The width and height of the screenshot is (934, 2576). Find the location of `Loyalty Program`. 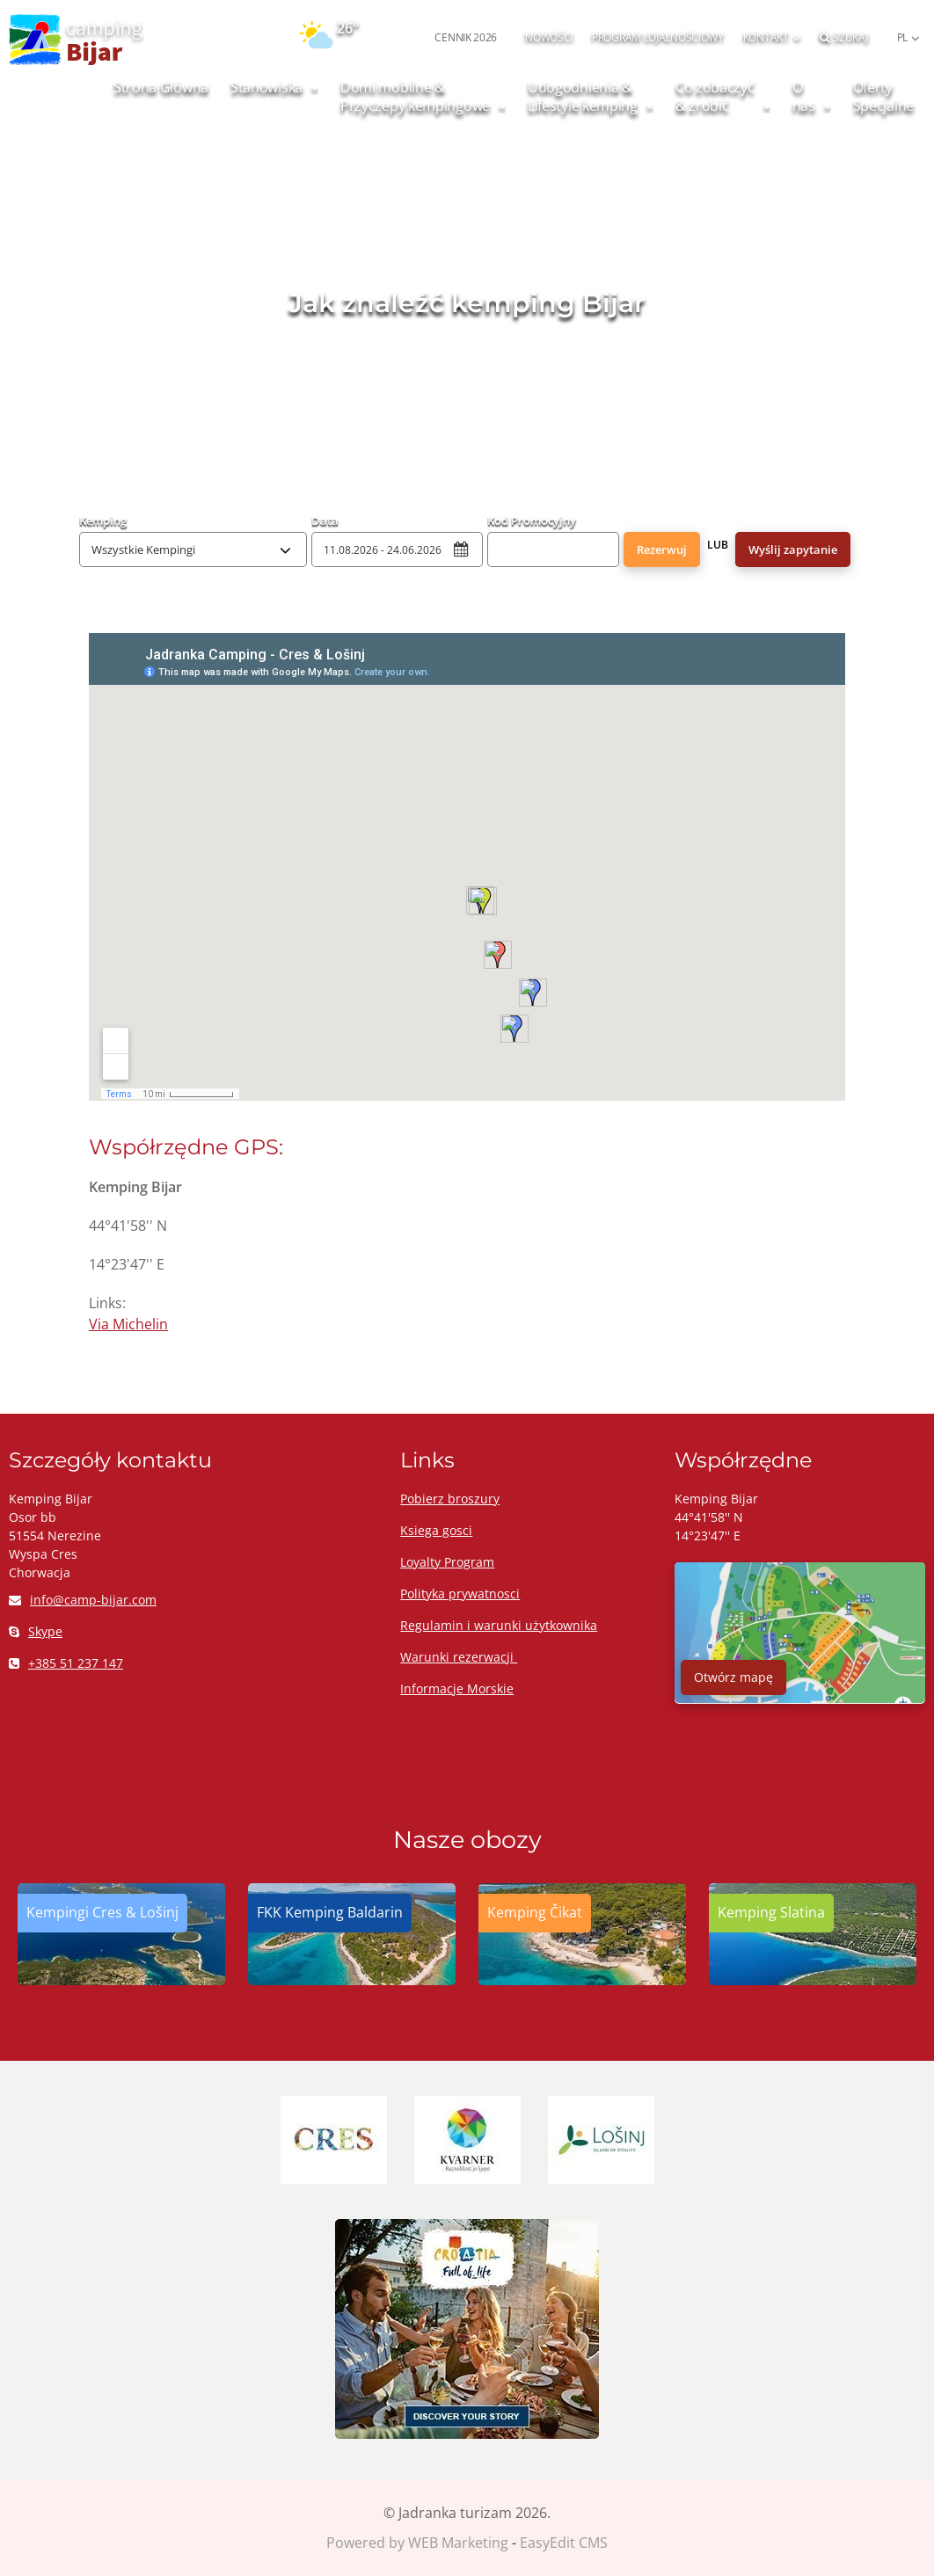

Loyalty Program is located at coordinates (447, 1562).